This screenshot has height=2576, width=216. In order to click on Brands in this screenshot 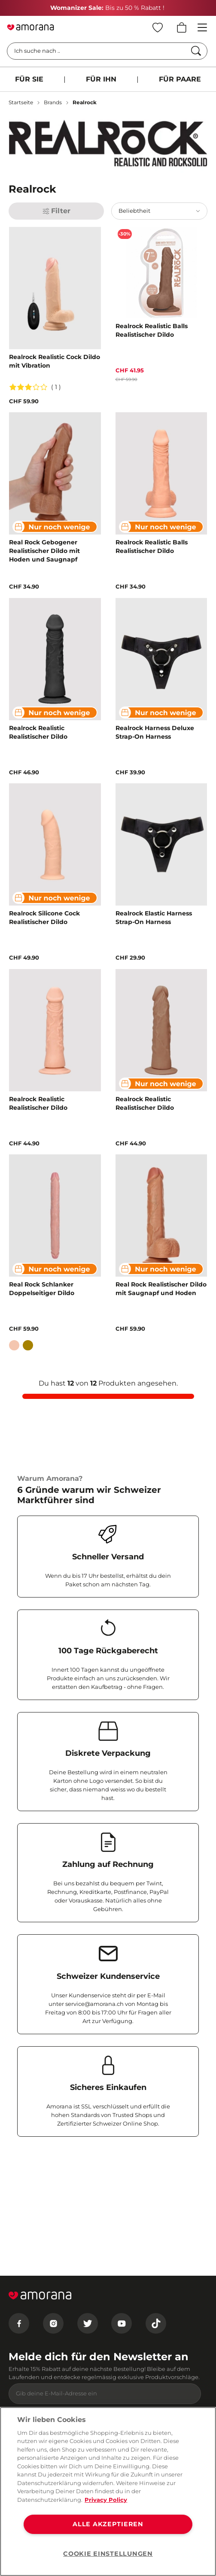, I will do `click(53, 102)`.